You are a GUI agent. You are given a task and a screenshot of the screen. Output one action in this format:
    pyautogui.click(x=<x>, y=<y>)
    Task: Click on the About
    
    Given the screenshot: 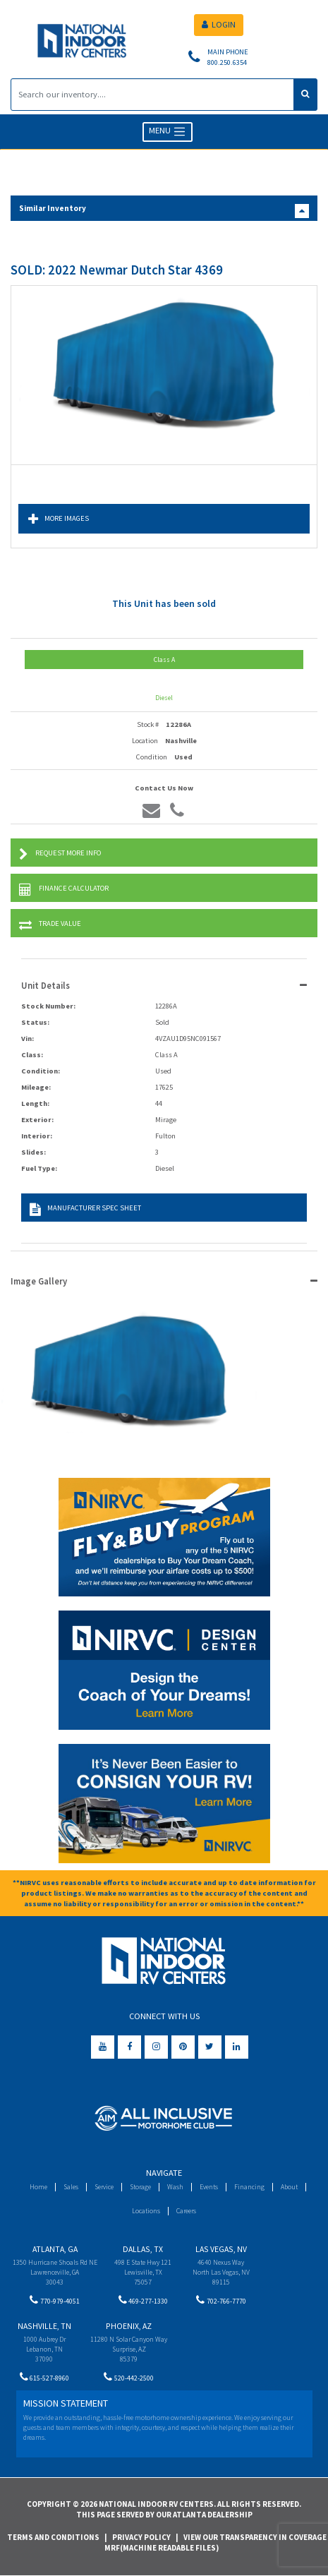 What is the action you would take?
    pyautogui.click(x=289, y=2186)
    